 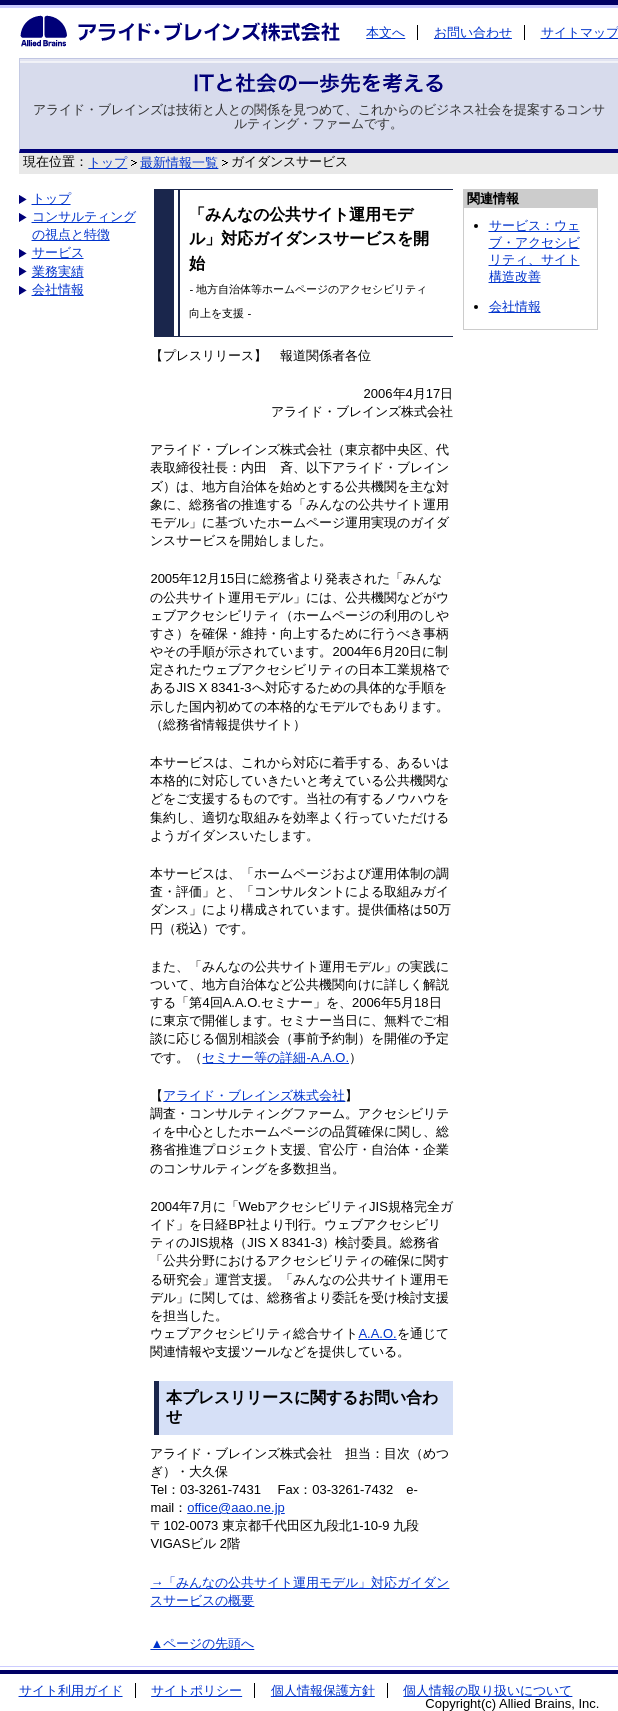 What do you see at coordinates (236, 1507) in the screenshot?
I see `office@aao.ne.jp` at bounding box center [236, 1507].